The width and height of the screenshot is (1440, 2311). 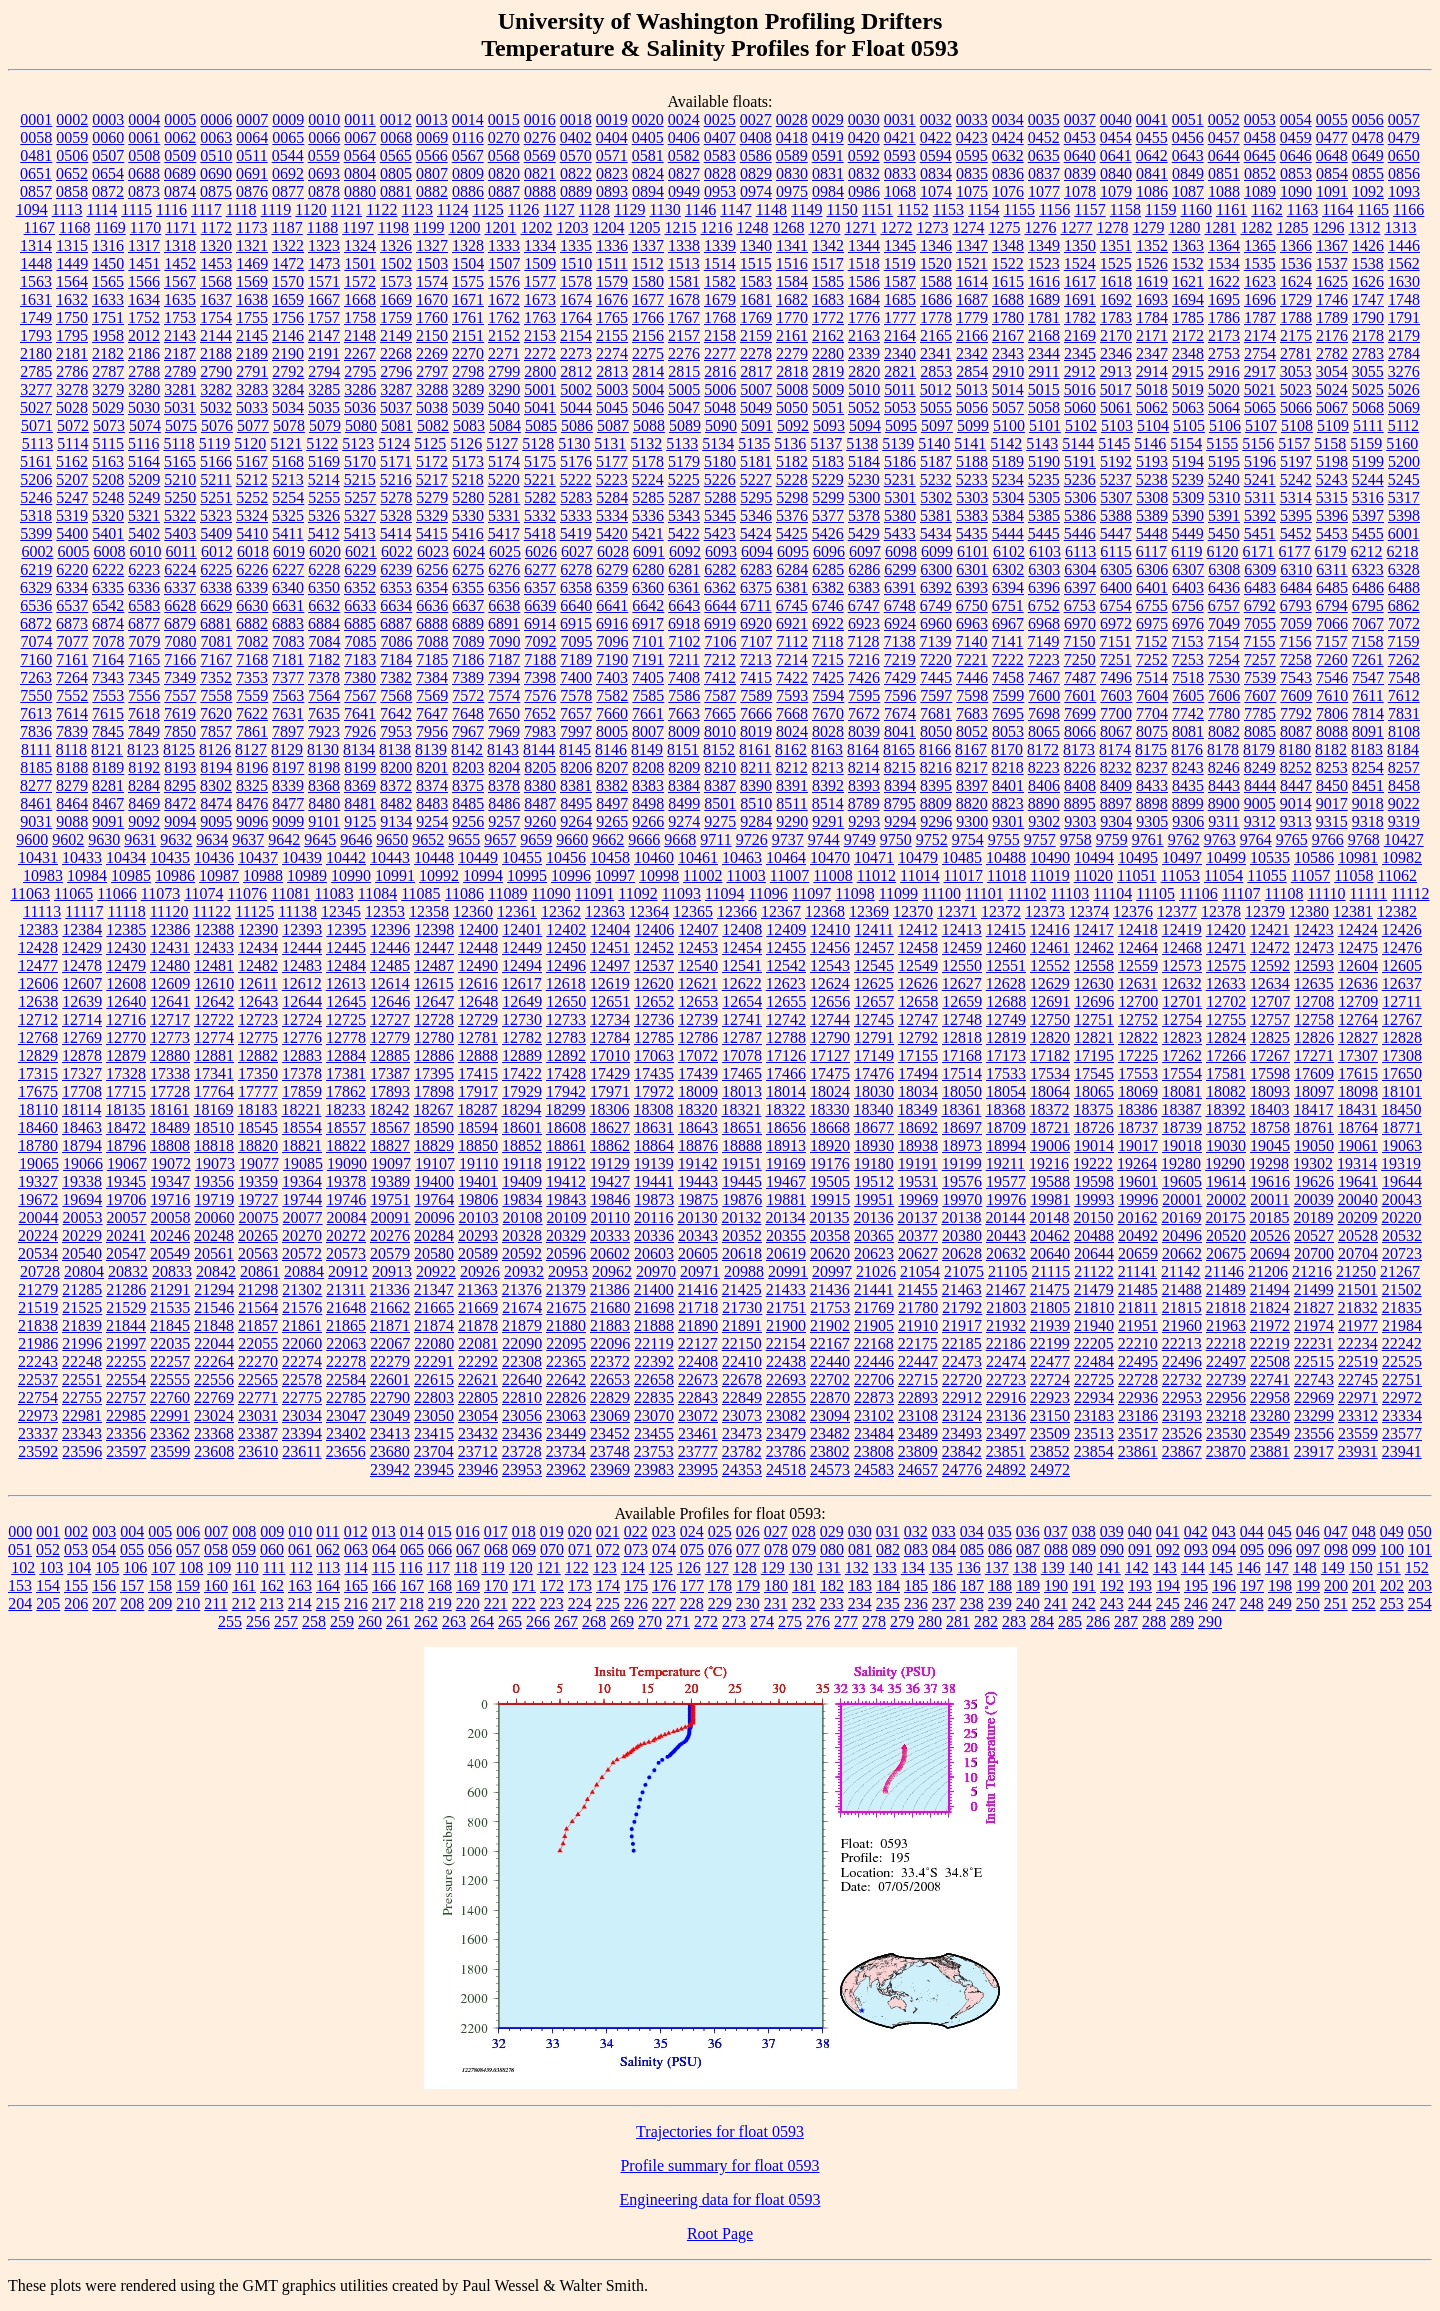 I want to click on 12462, so click(x=1094, y=947).